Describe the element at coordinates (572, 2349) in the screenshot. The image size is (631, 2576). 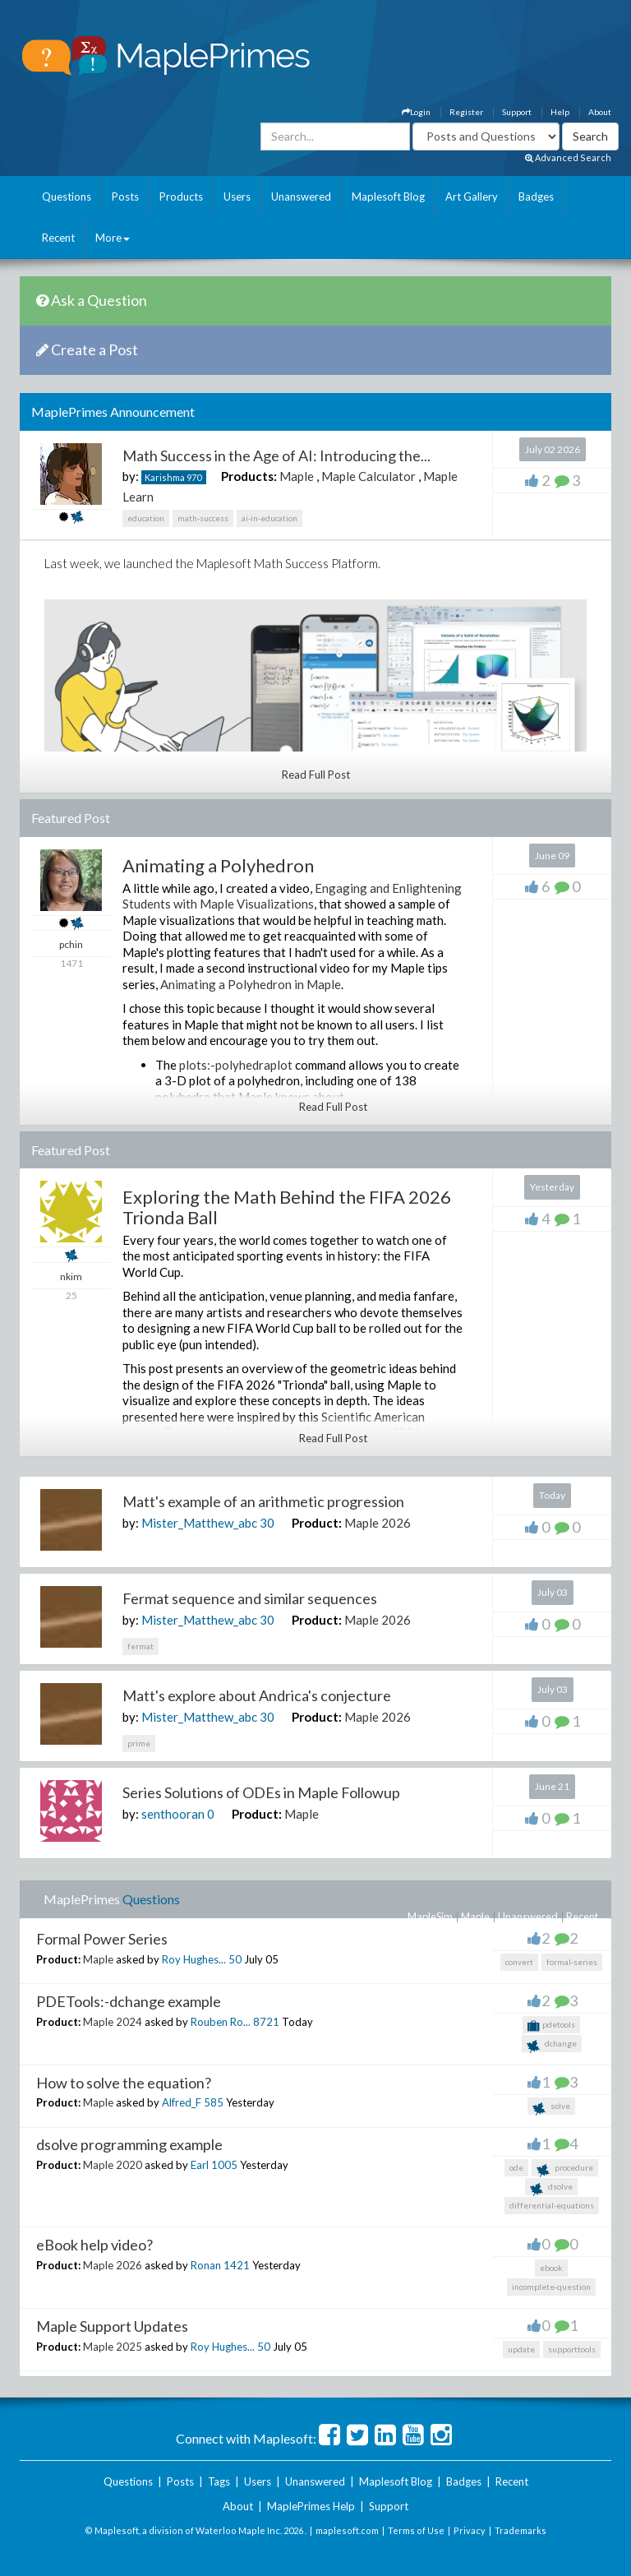
I see `supporttools` at that location.